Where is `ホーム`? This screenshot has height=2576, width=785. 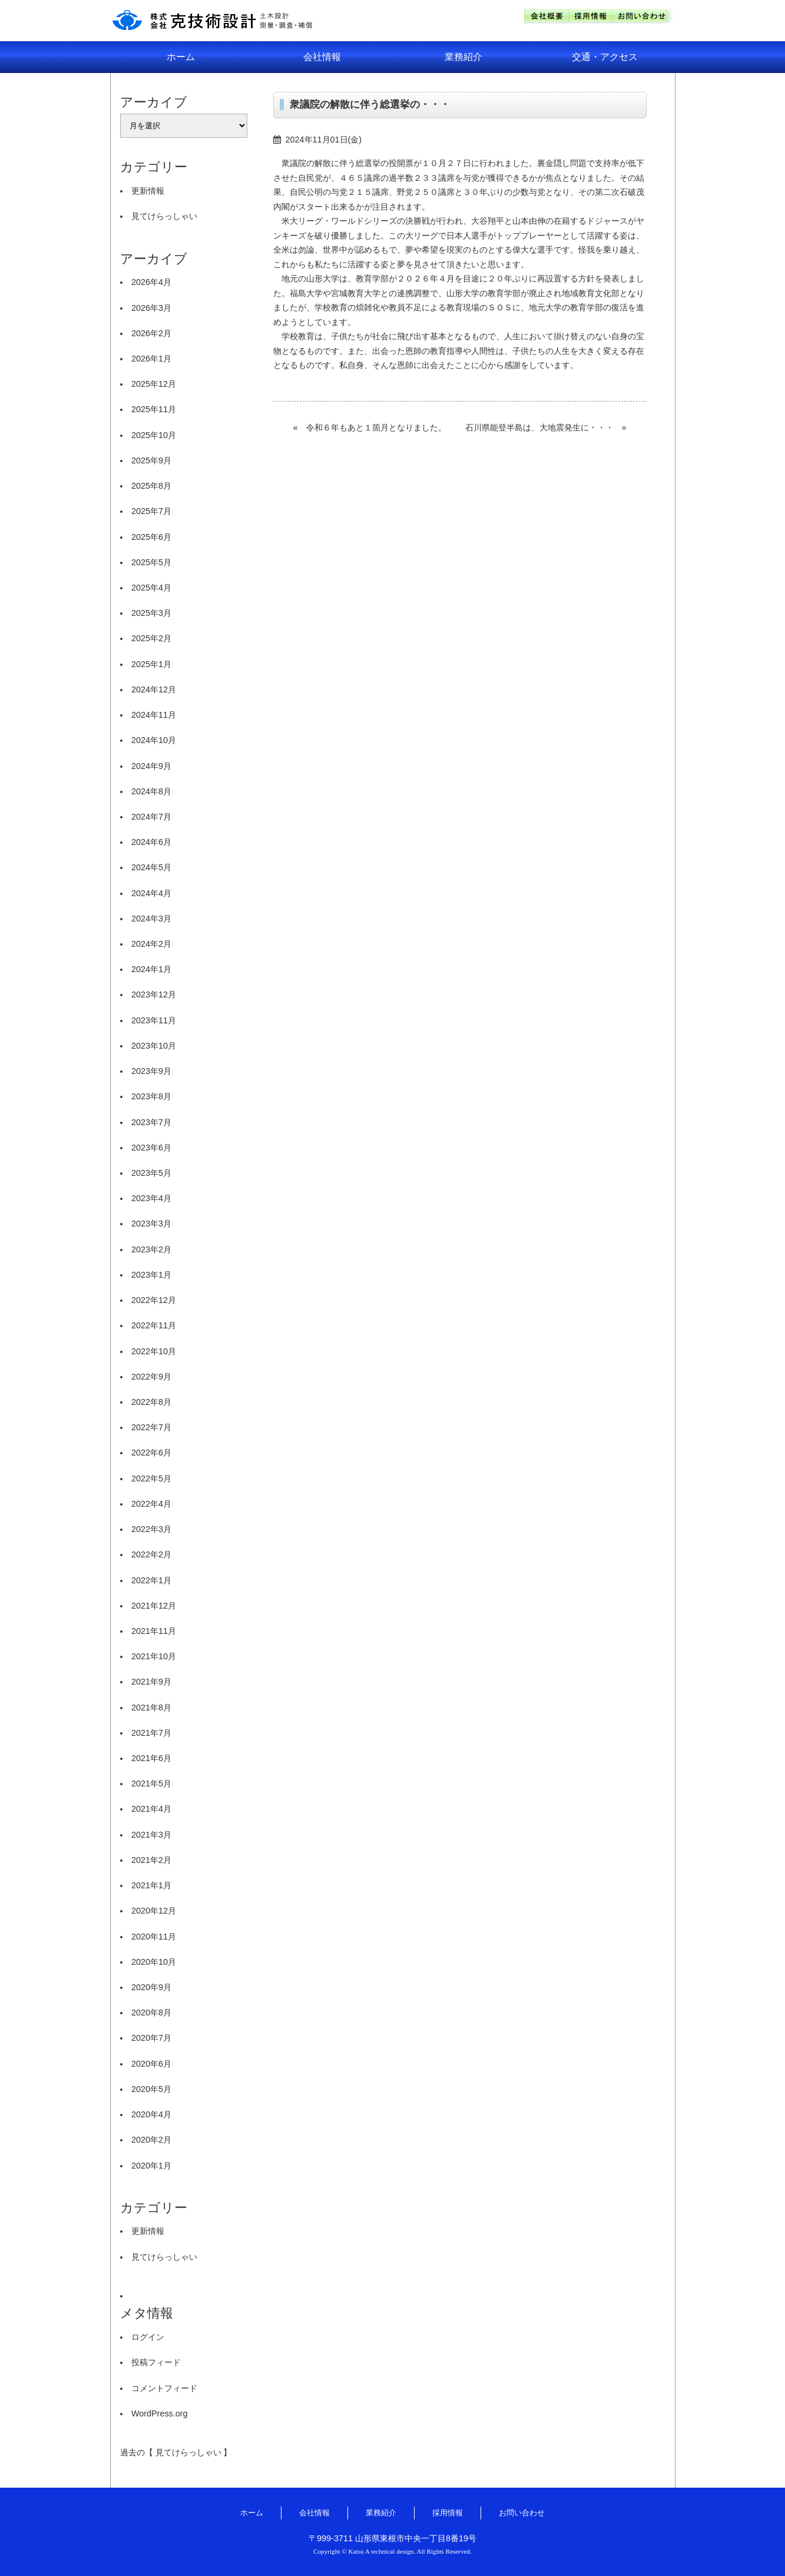
ホーム is located at coordinates (181, 57).